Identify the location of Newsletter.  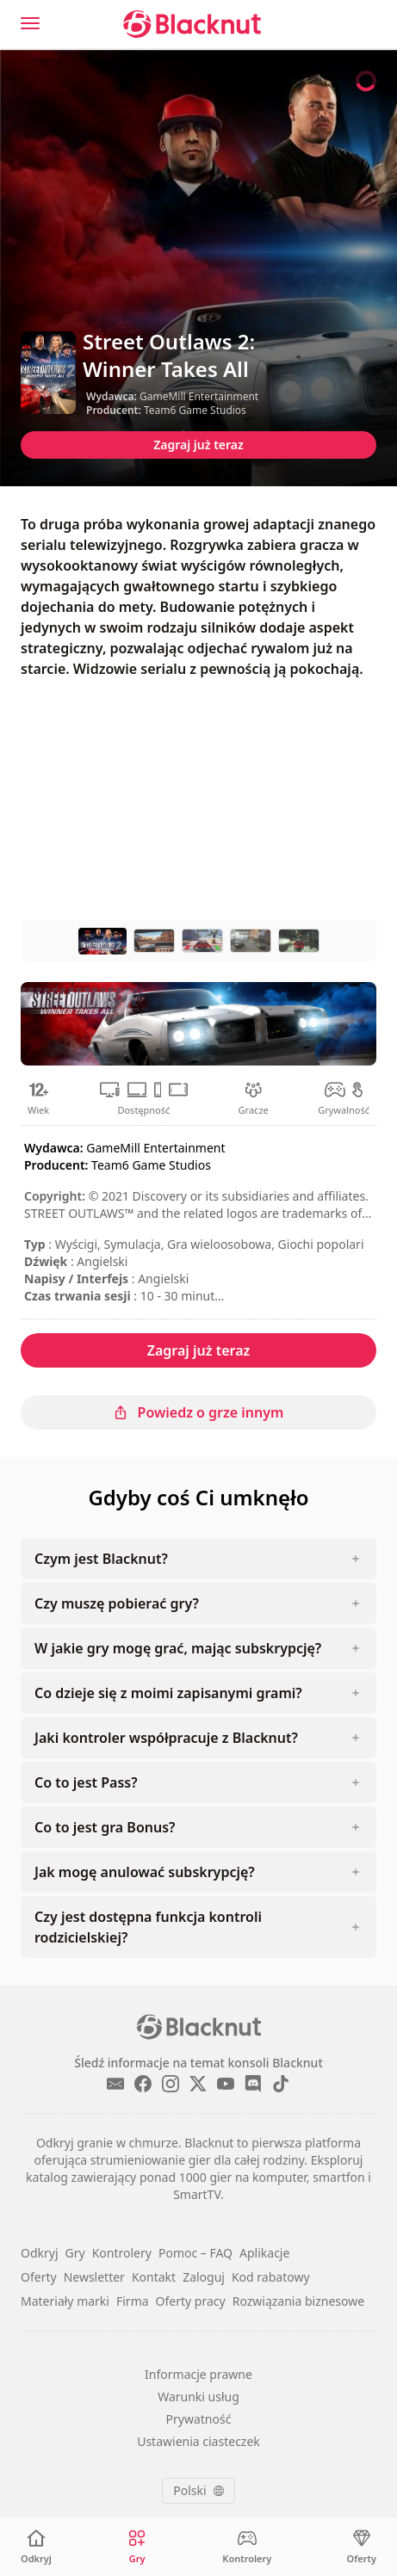
(94, 2277).